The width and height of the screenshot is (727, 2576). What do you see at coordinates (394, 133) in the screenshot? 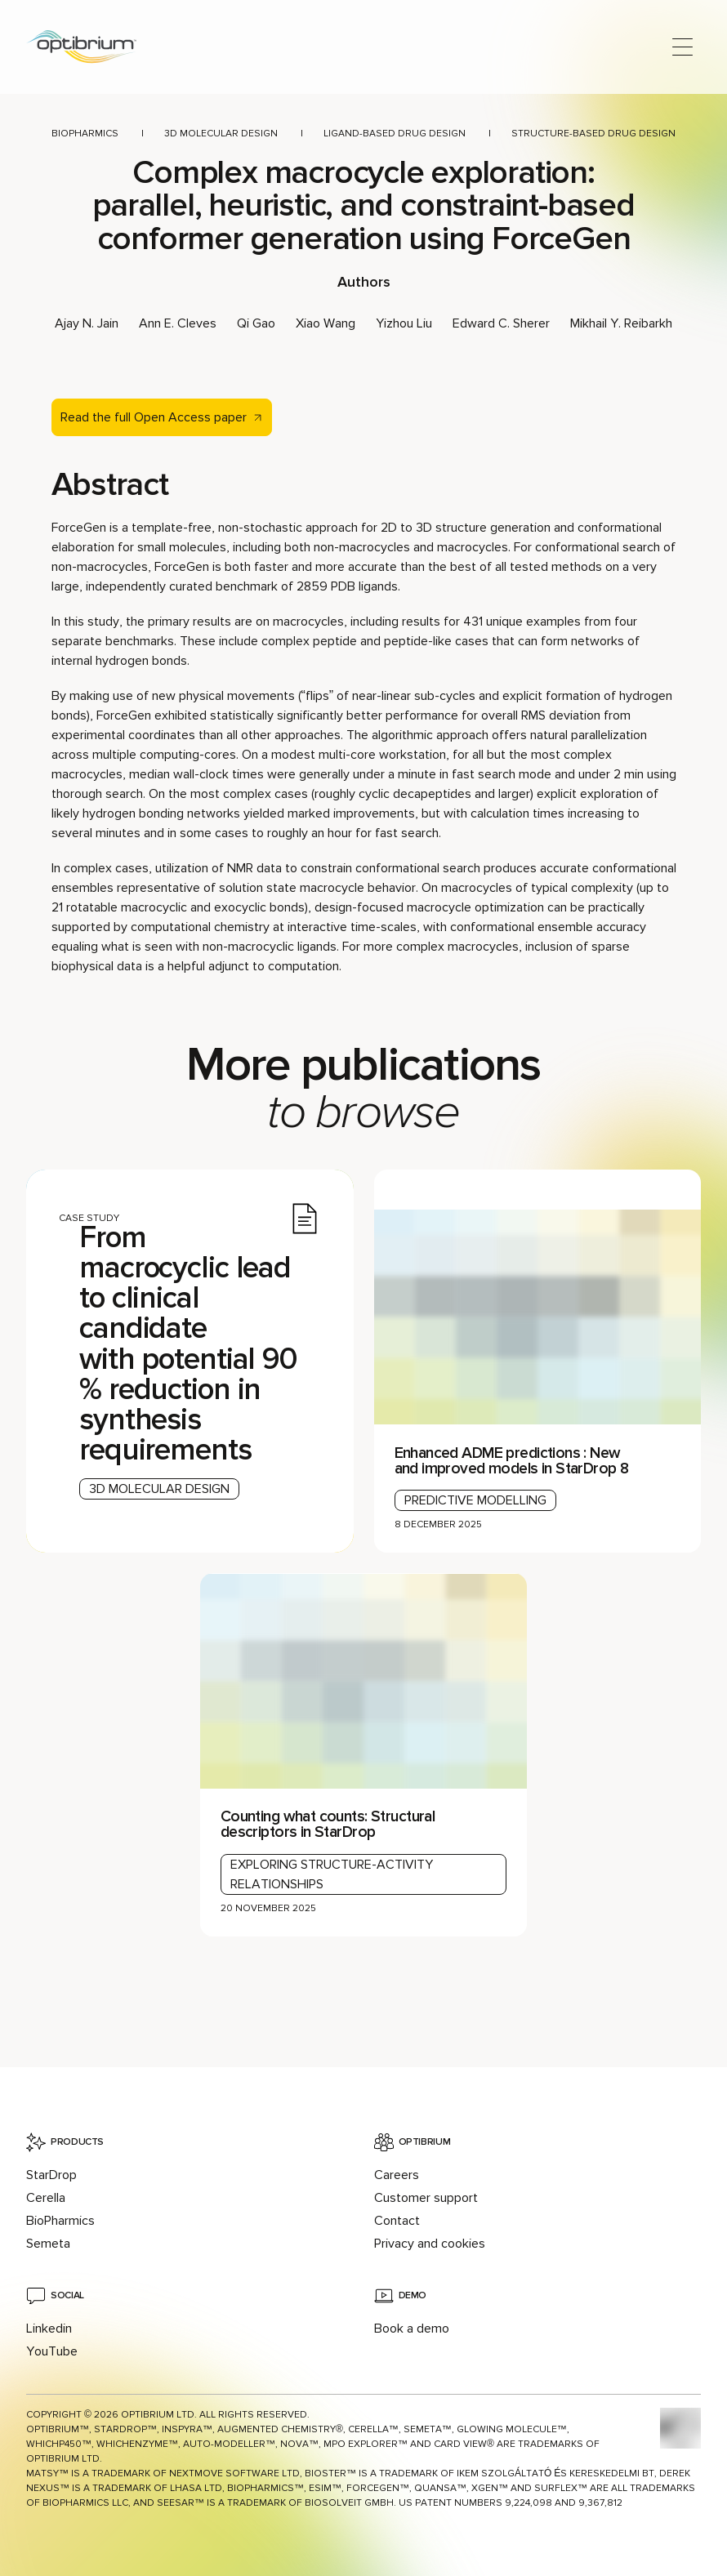
I see `Ligand-based drug design` at bounding box center [394, 133].